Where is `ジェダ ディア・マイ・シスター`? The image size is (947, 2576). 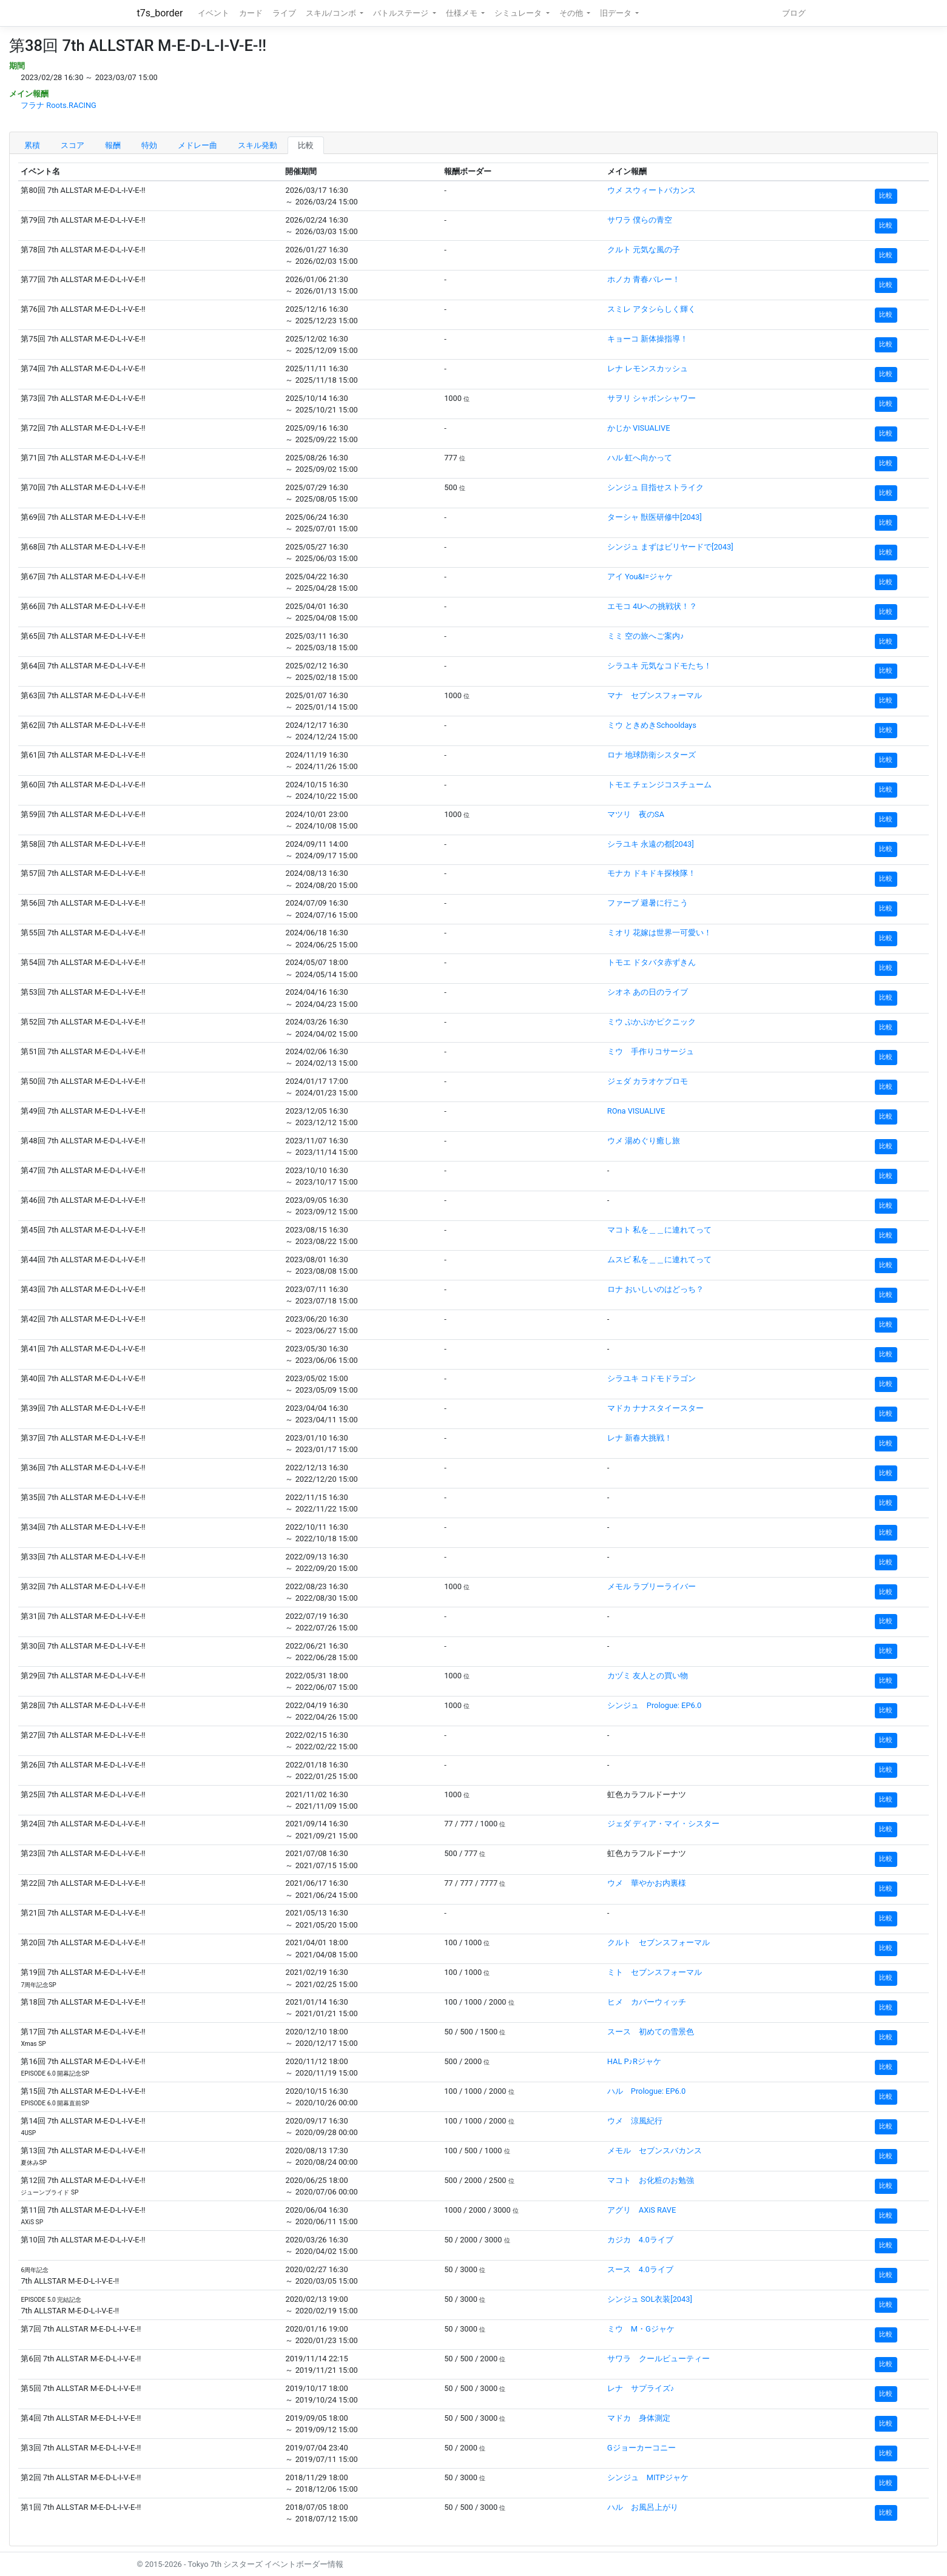
ジェダ ディア・マイ・シスター is located at coordinates (663, 1823).